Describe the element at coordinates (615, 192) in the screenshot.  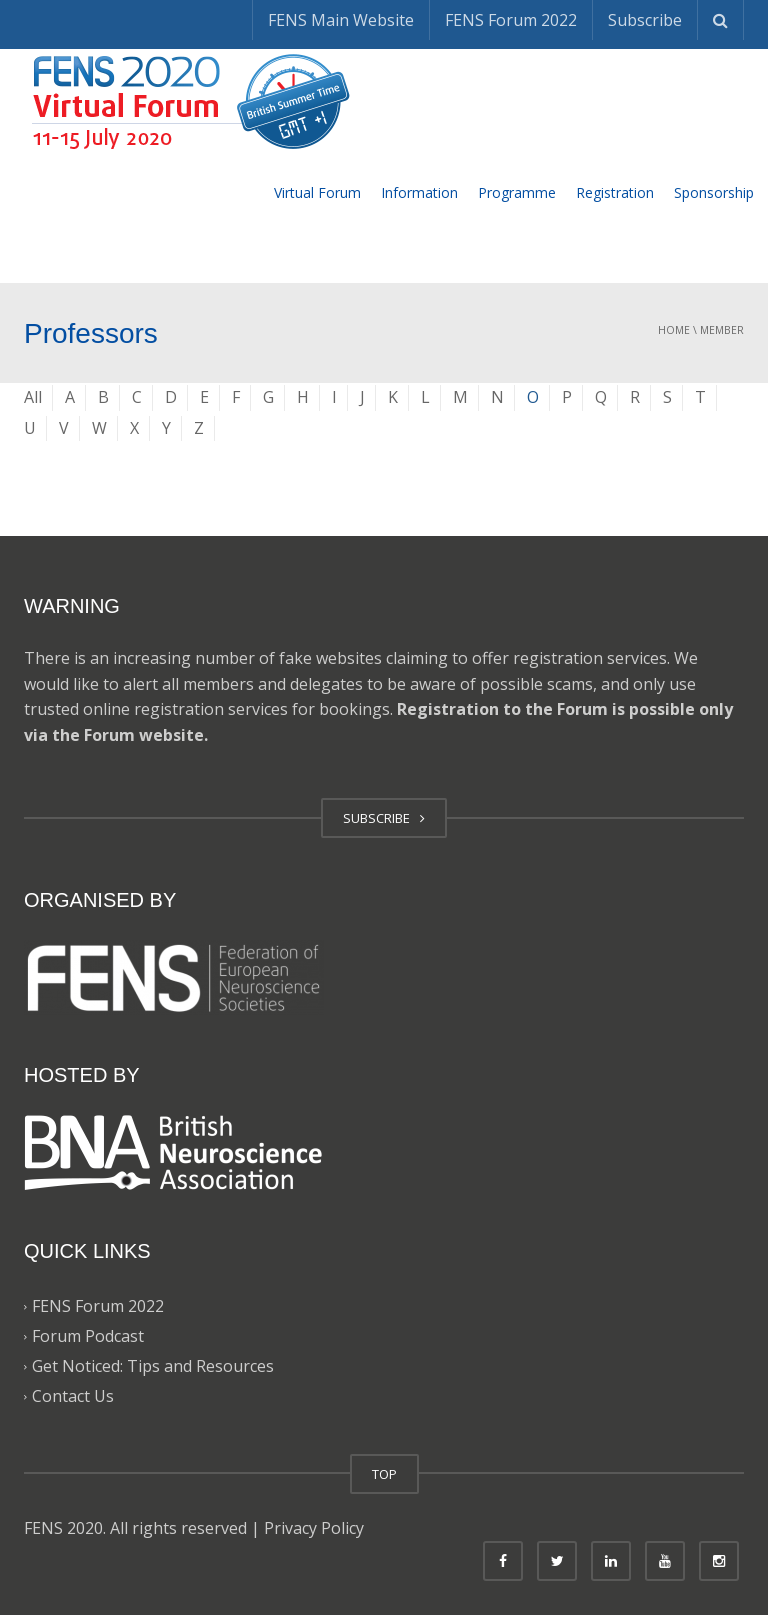
I see `Registration` at that location.